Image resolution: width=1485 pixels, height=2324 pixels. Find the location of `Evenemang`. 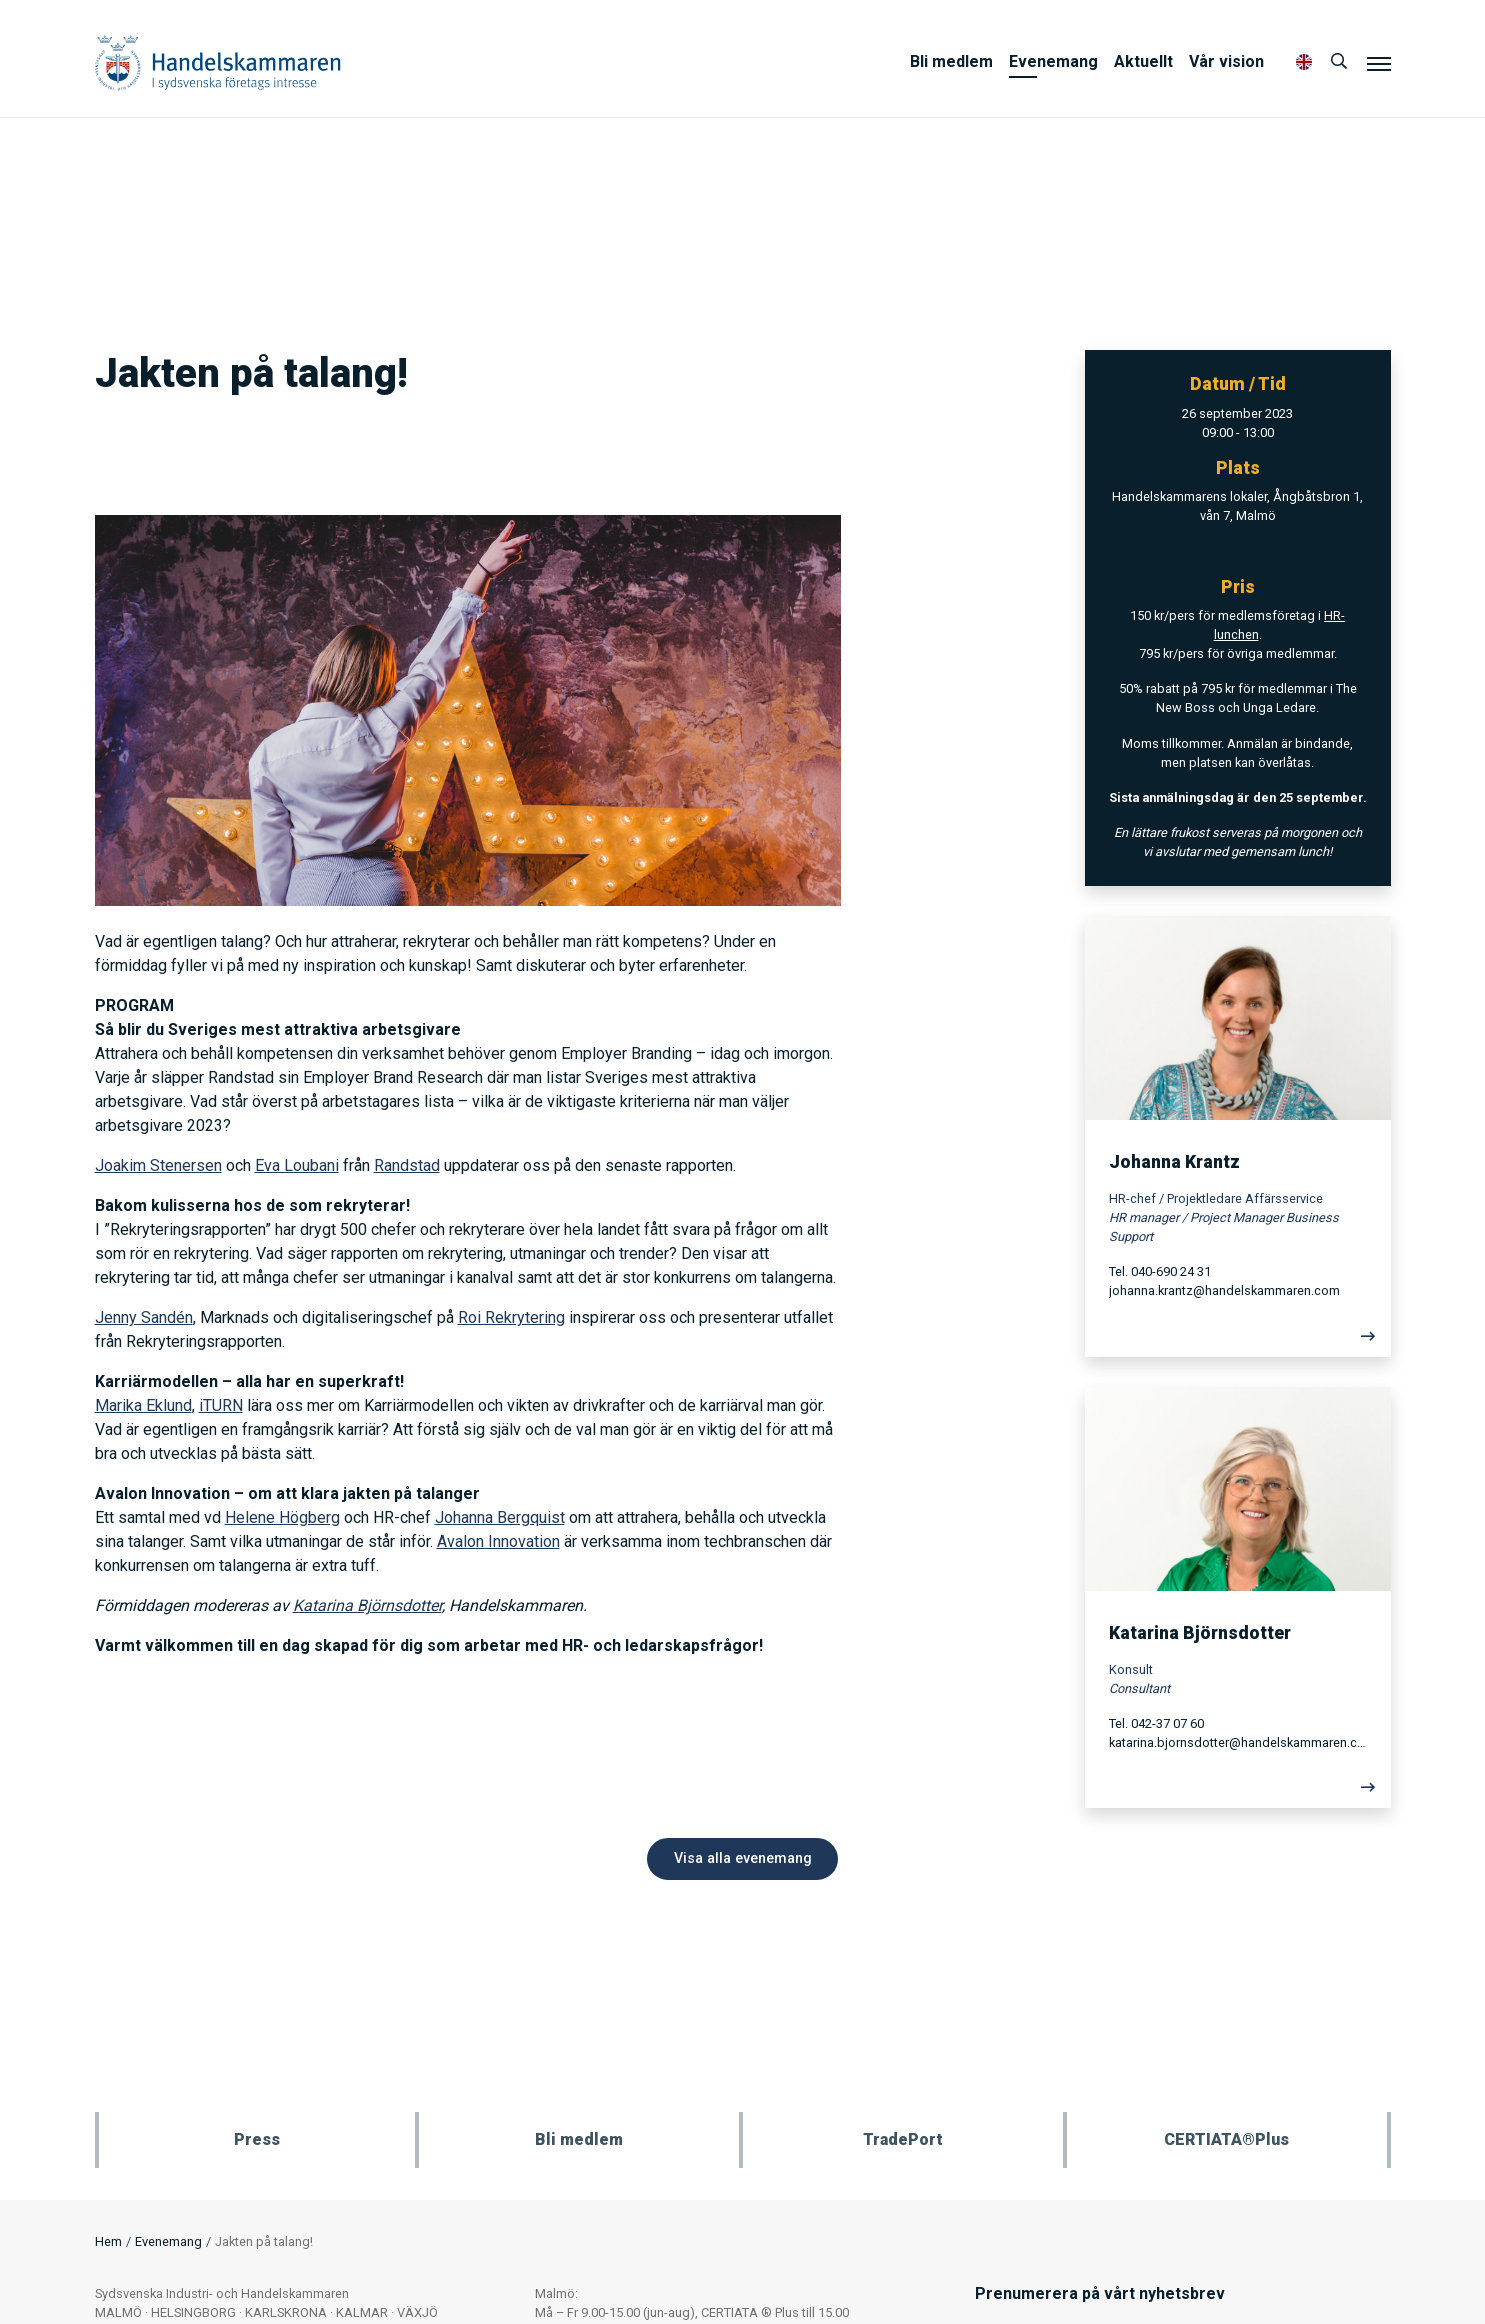

Evenemang is located at coordinates (1053, 61).